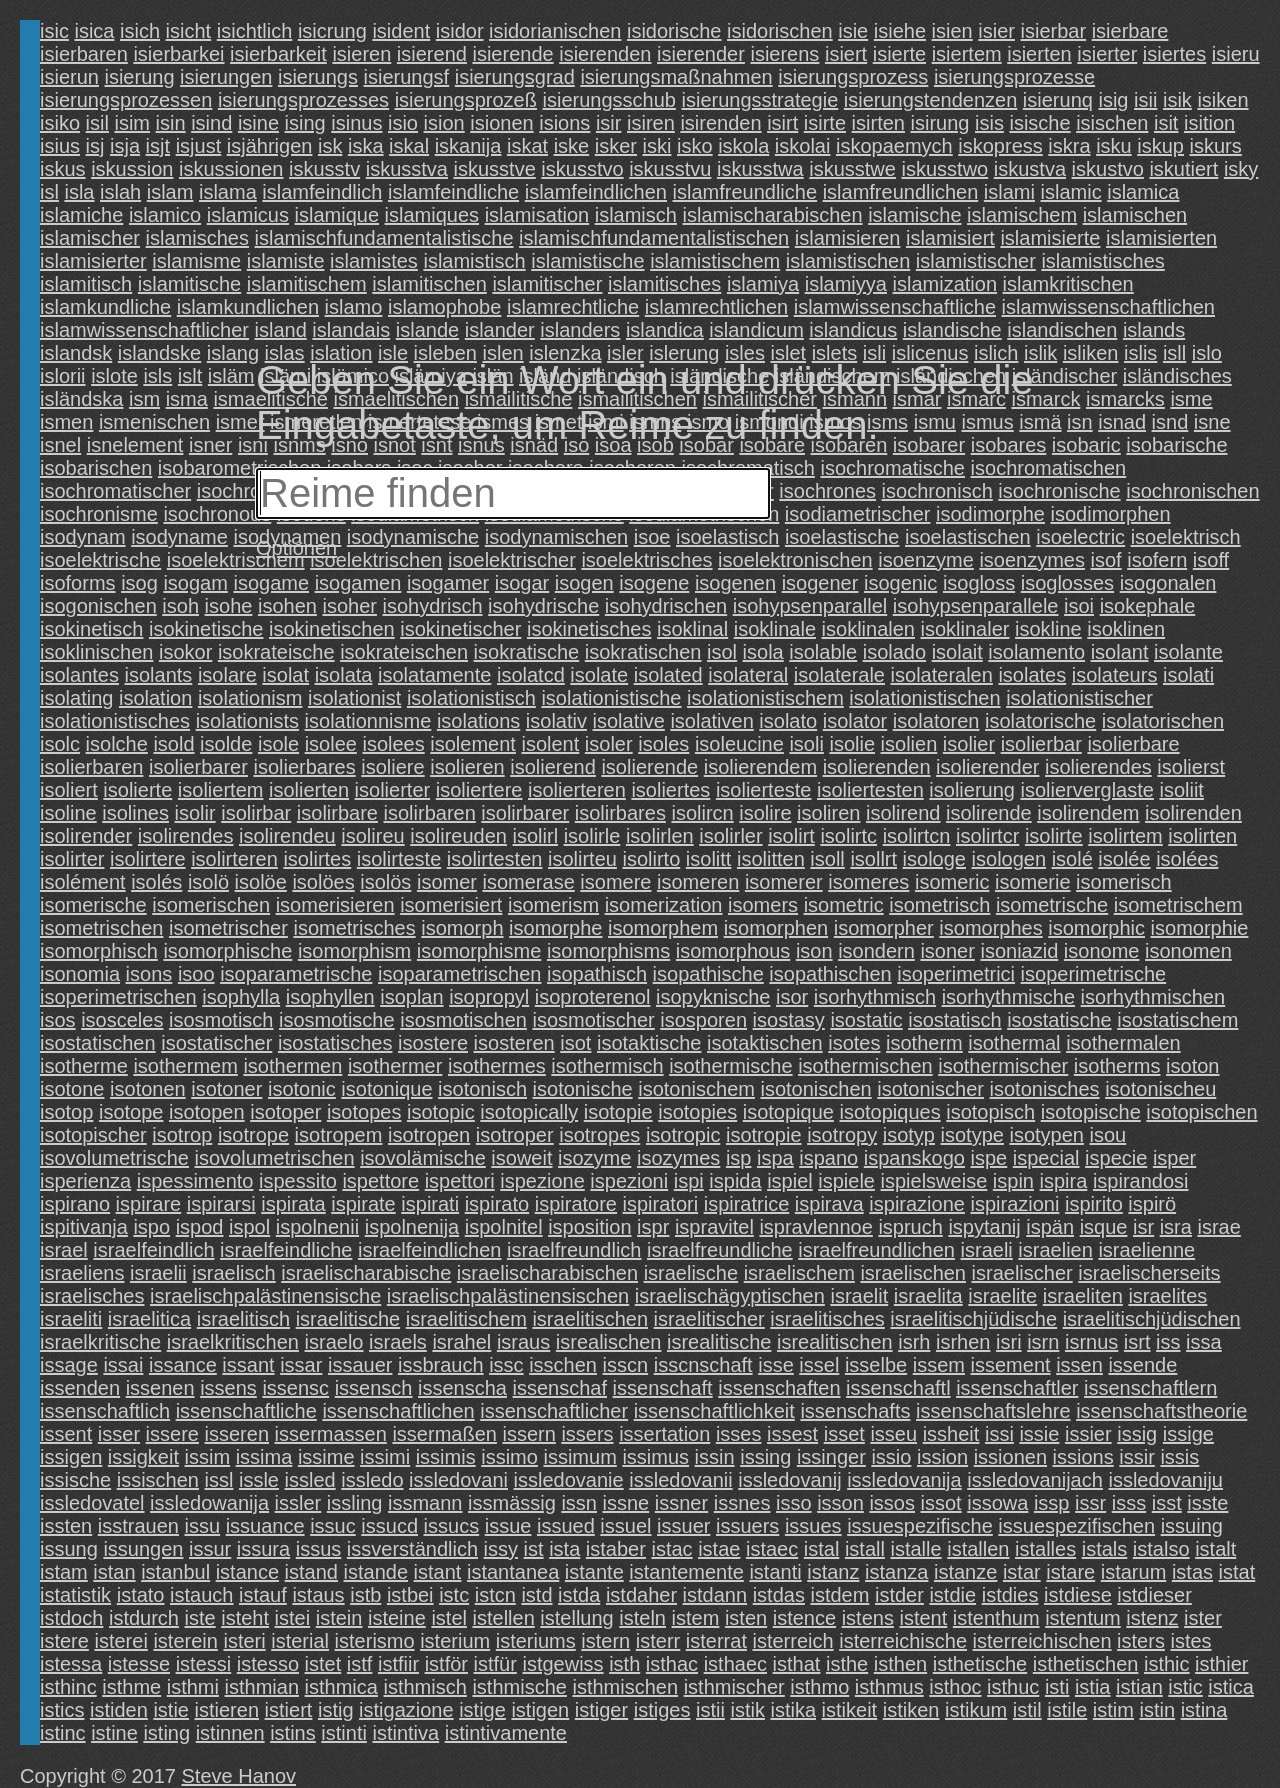 The width and height of the screenshot is (1280, 1788). What do you see at coordinates (1137, 1457) in the screenshot?
I see `issir` at bounding box center [1137, 1457].